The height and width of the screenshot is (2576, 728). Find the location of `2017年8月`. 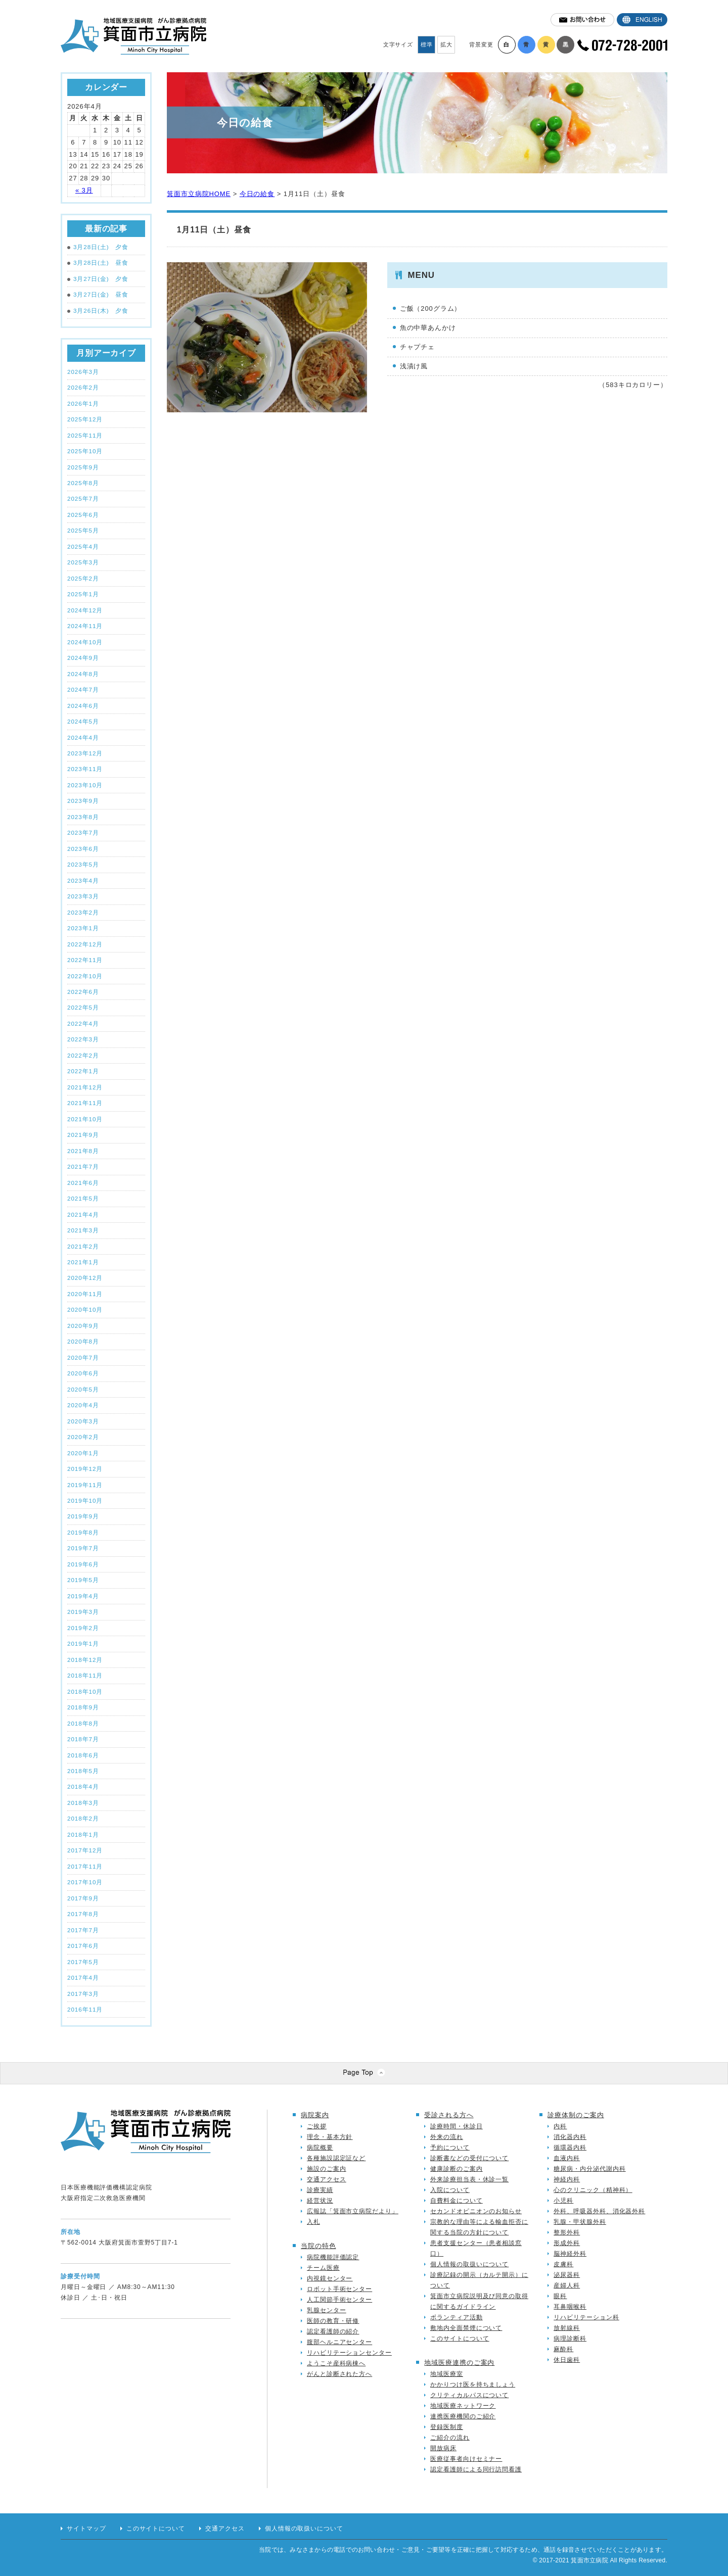

2017年8月 is located at coordinates (83, 1914).